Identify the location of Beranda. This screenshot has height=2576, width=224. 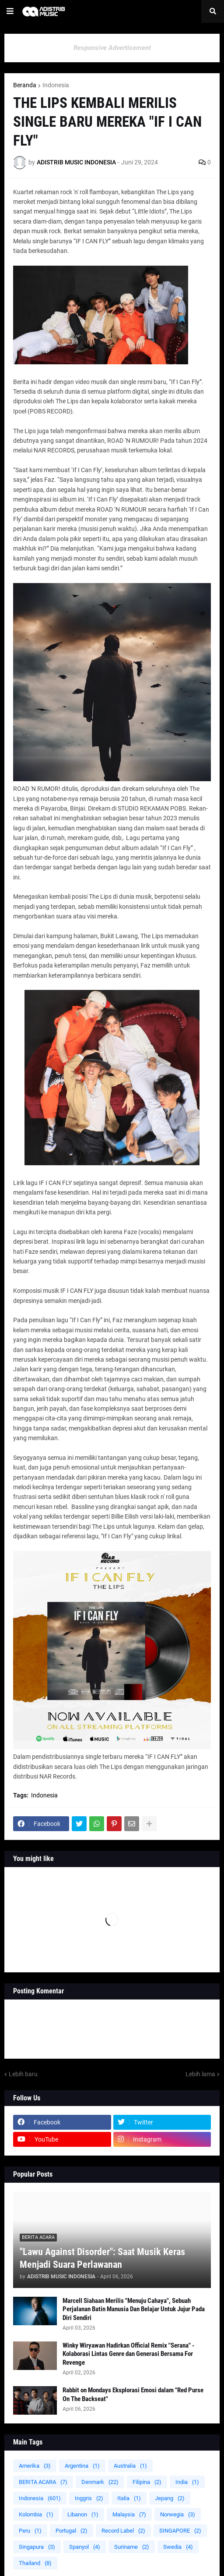
(24, 85).